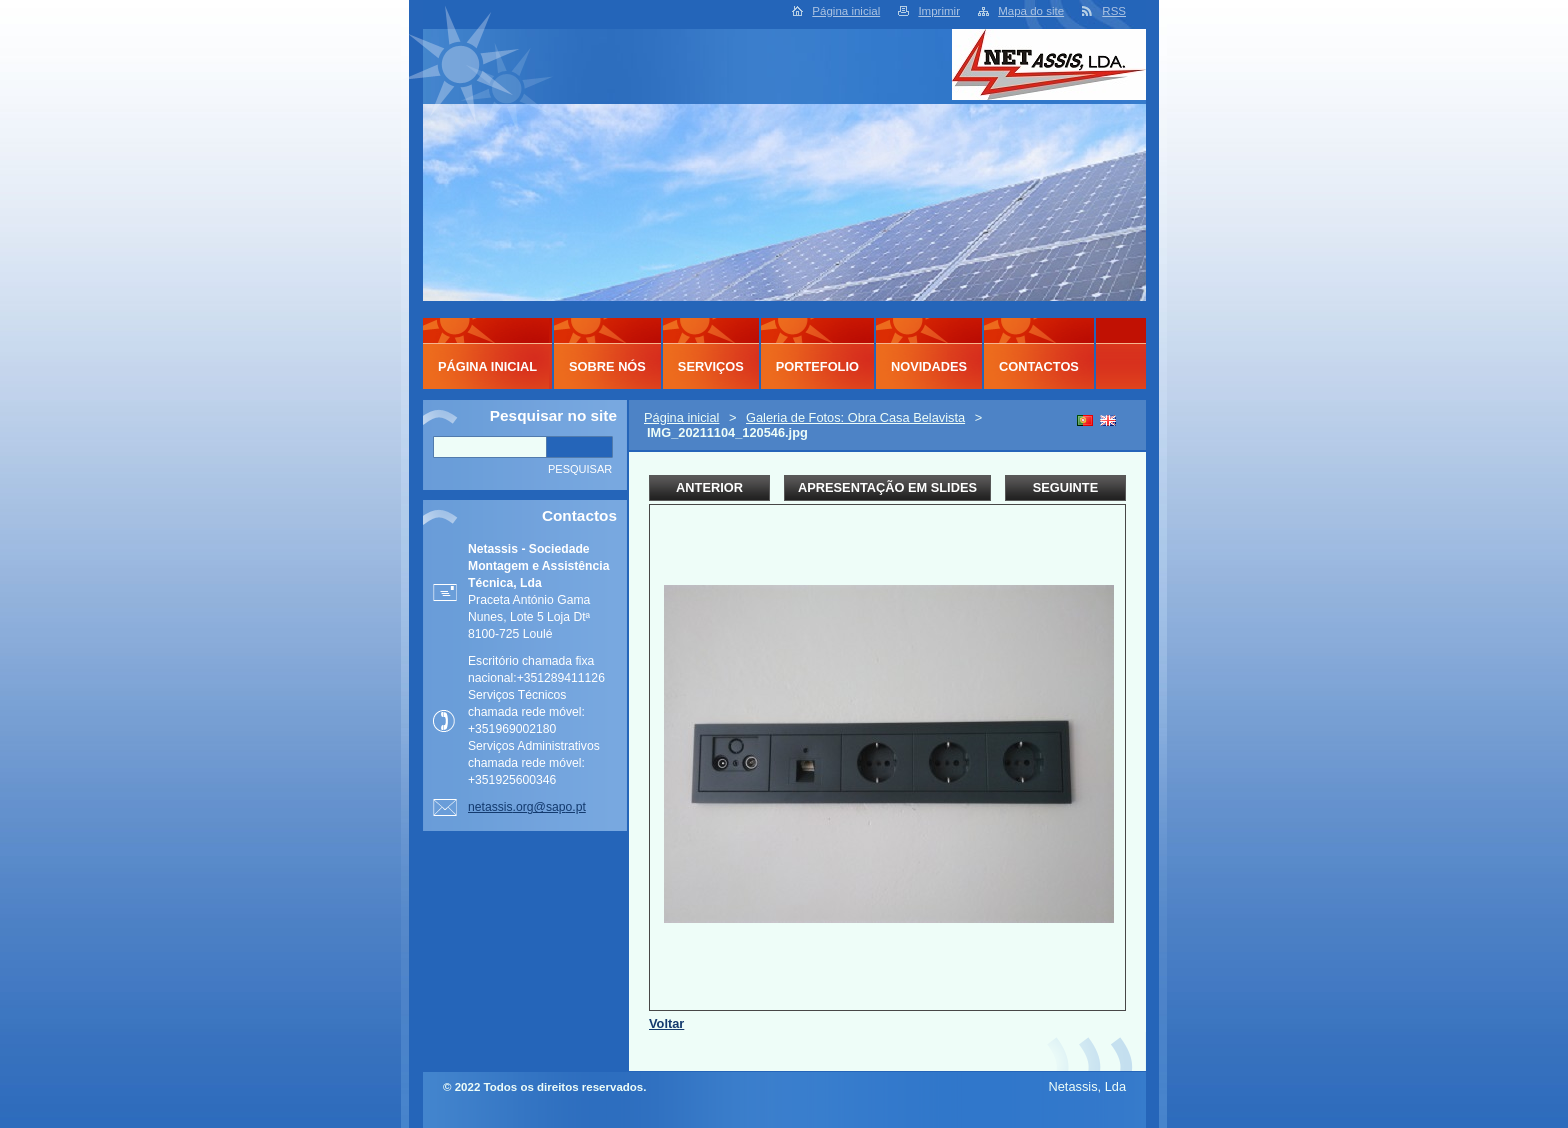 This screenshot has width=1568, height=1128. Describe the element at coordinates (855, 417) in the screenshot. I see `Galeria de Fotos: Obra Casa Belavista` at that location.